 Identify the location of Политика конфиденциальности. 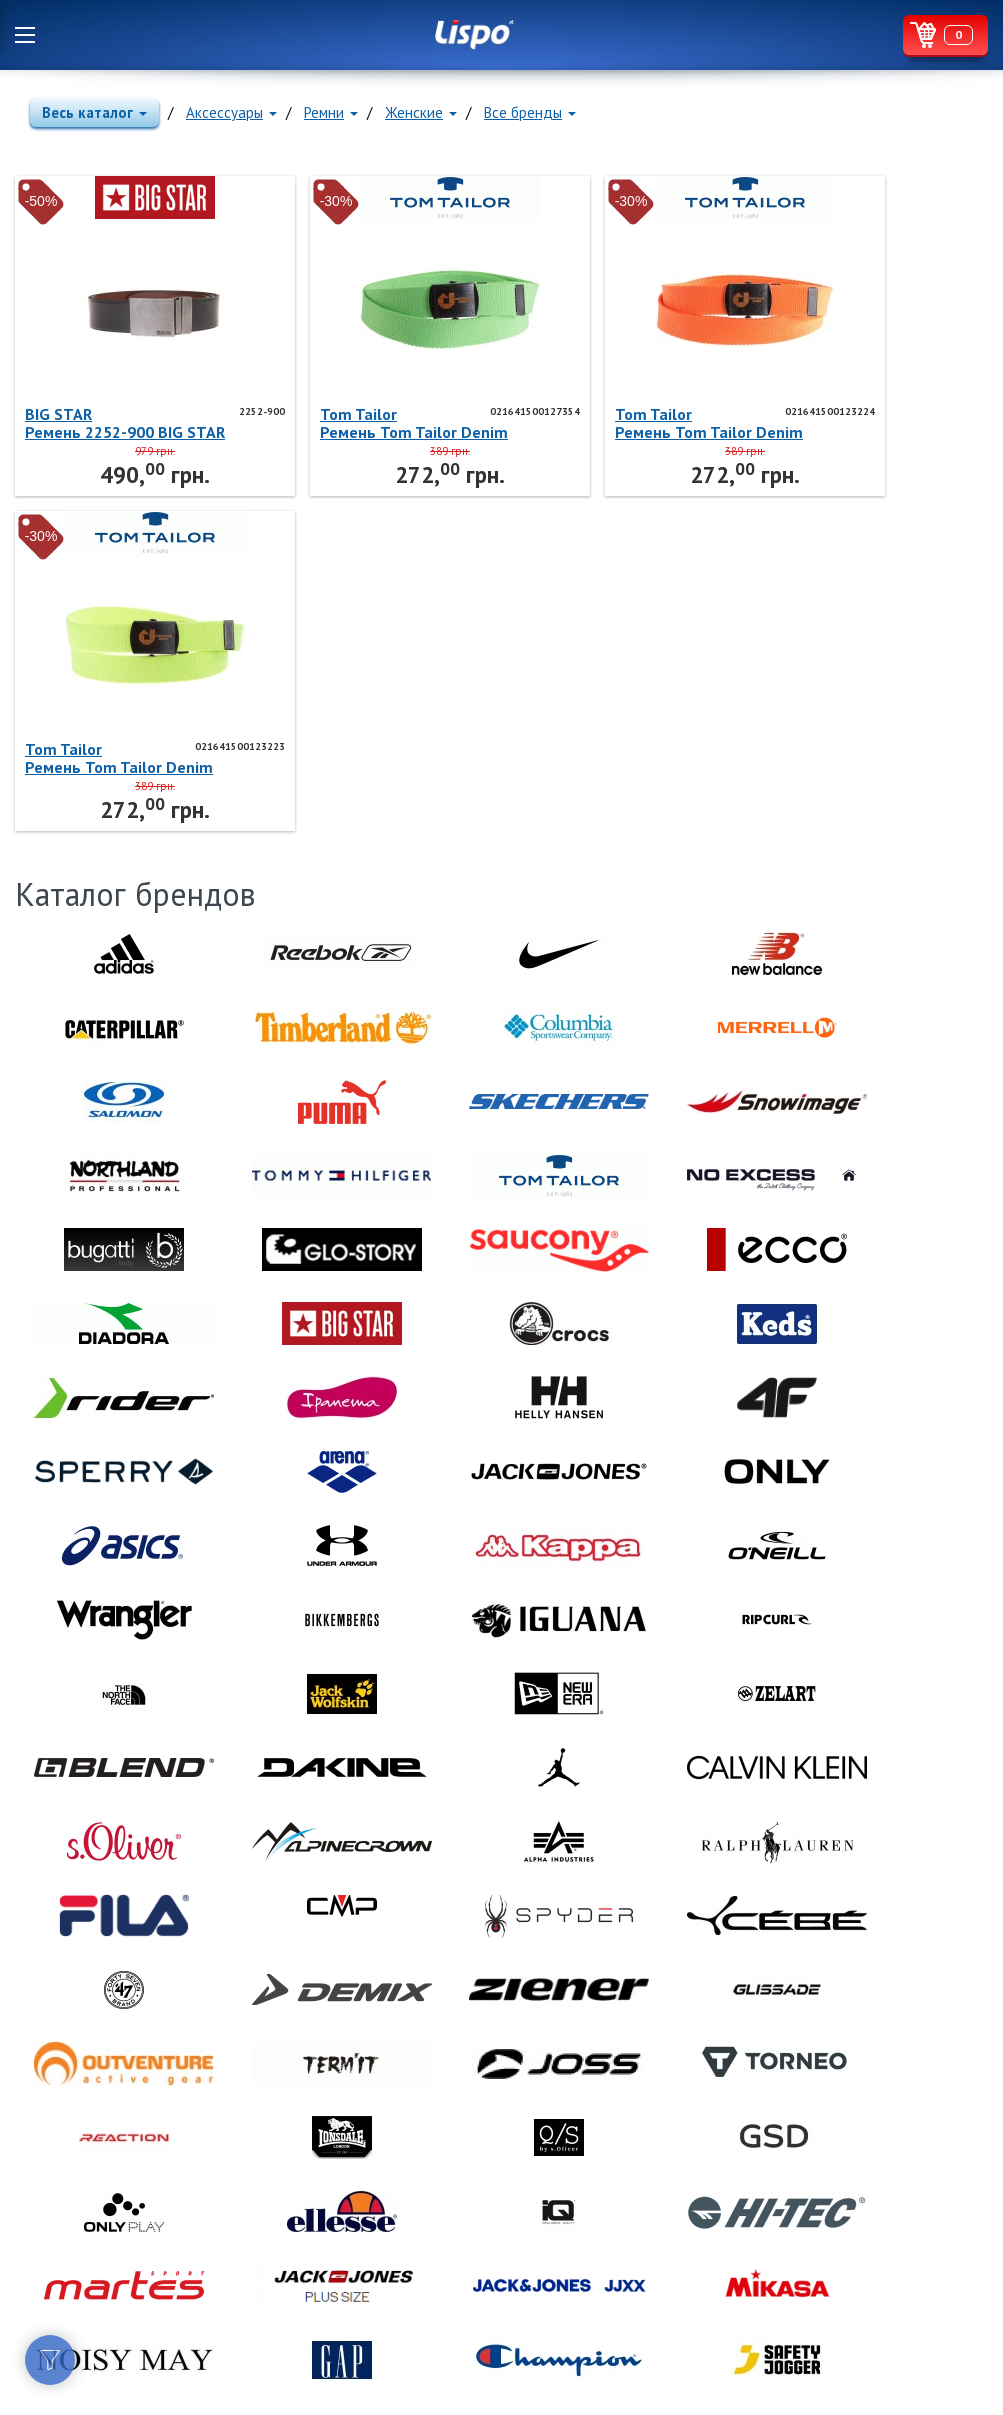
(110, 2267).